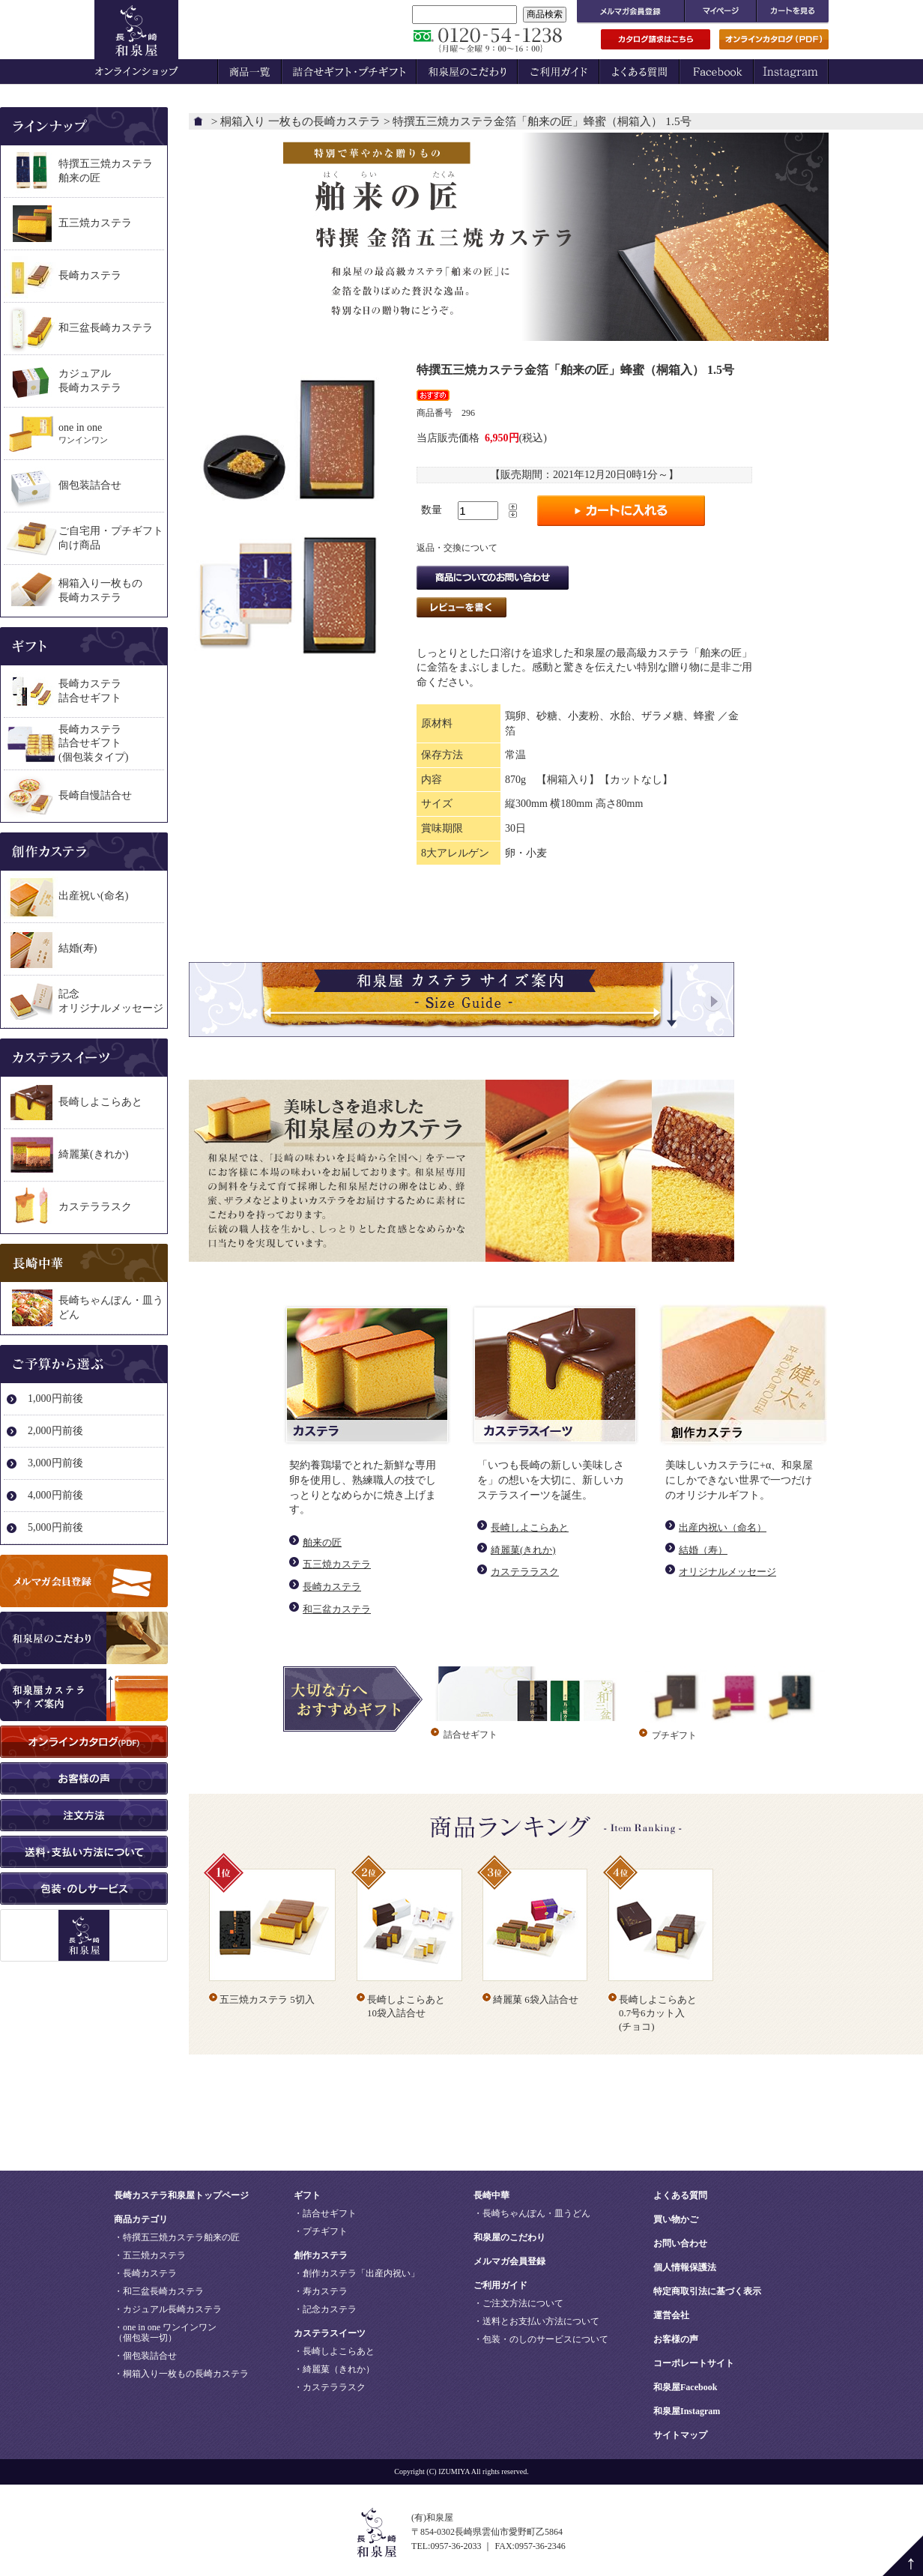  Describe the element at coordinates (168, 2309) in the screenshot. I see `・カジュアル長崎カステラ` at that location.